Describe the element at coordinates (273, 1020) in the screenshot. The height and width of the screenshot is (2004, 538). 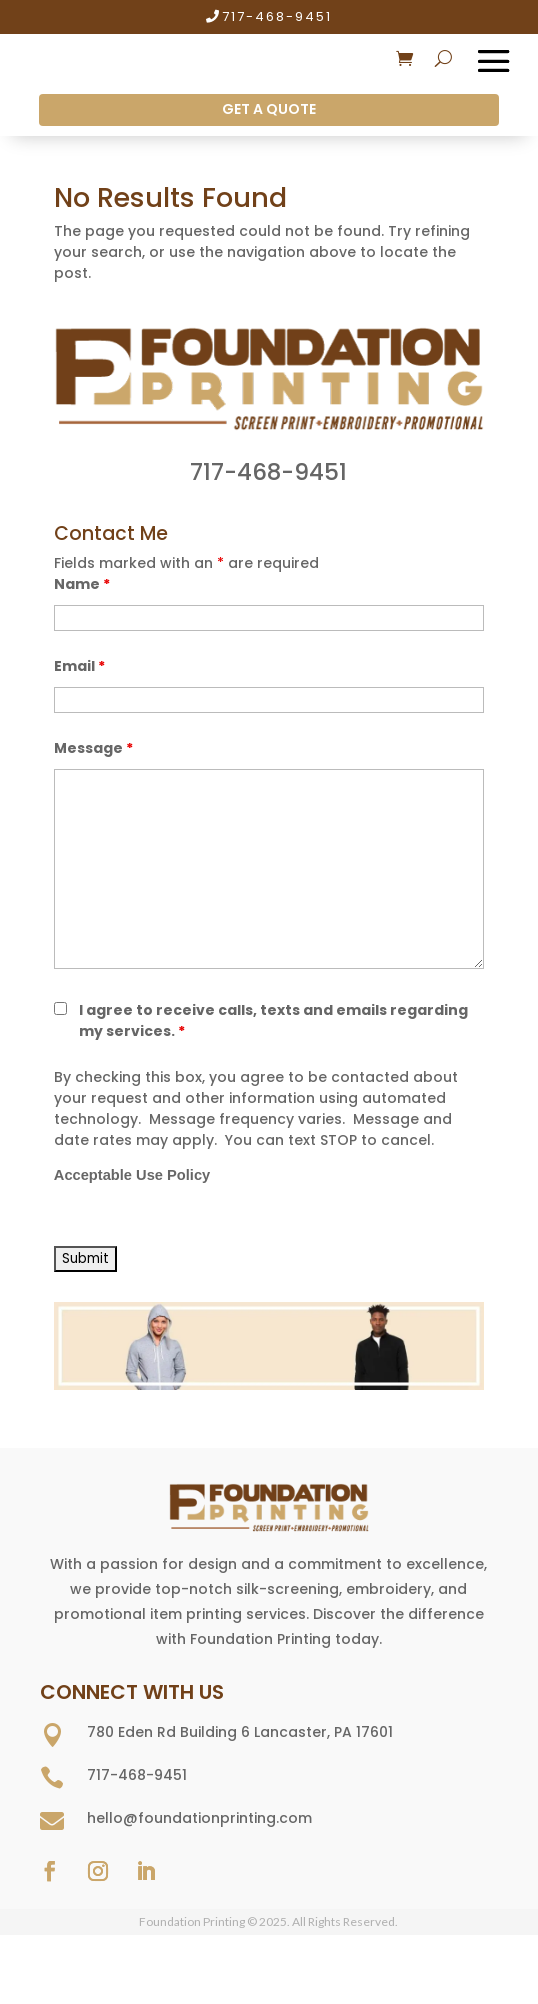
I see `I agree to receive calls, texts and emails regarding my services.` at that location.